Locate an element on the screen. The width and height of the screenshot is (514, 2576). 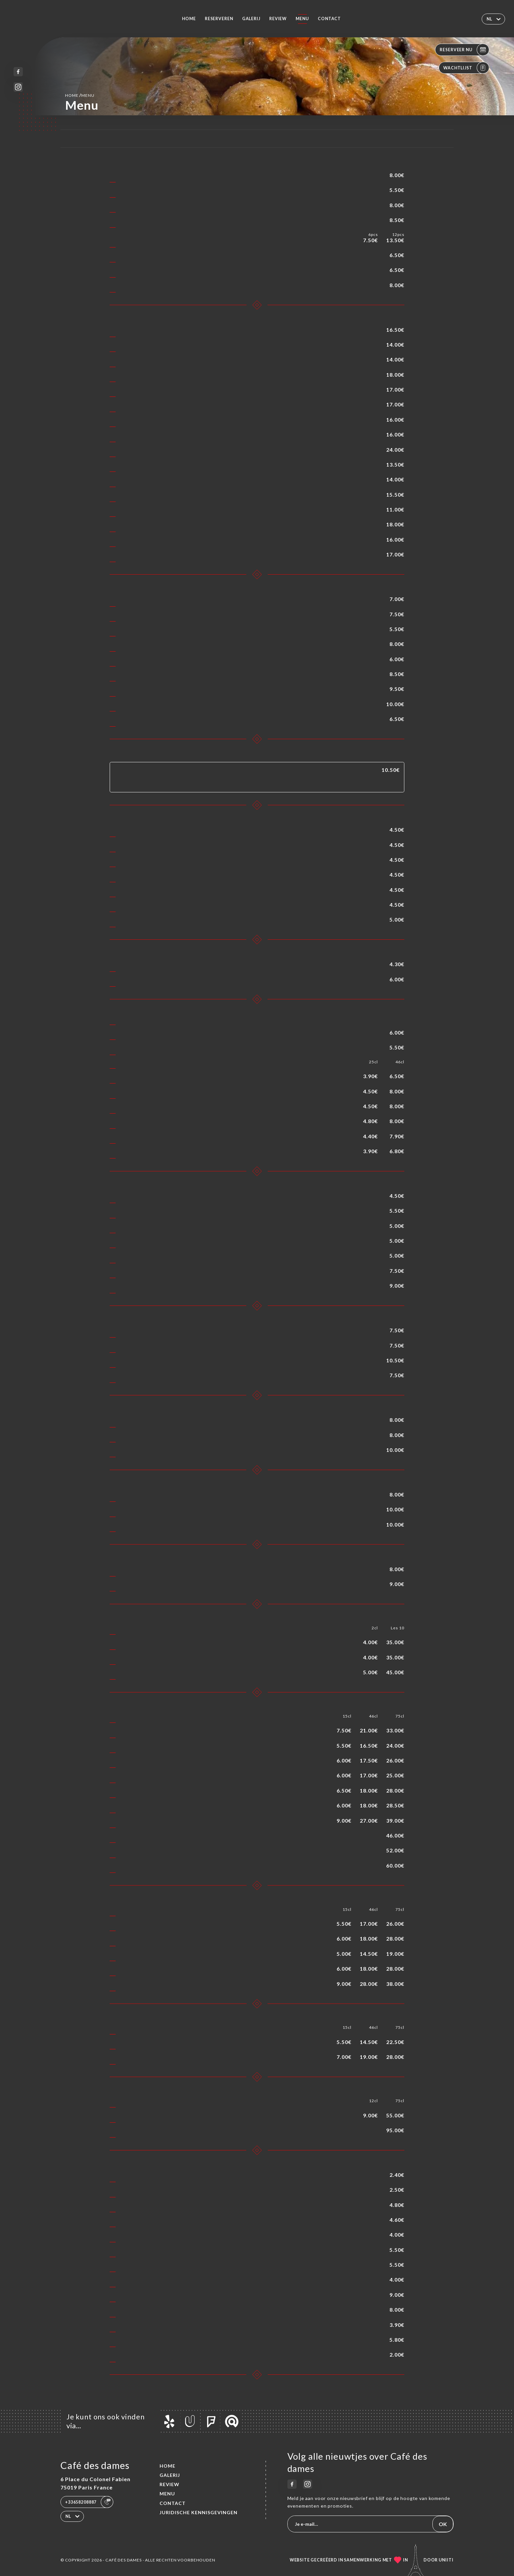
Reserveren is located at coordinates (219, 18).